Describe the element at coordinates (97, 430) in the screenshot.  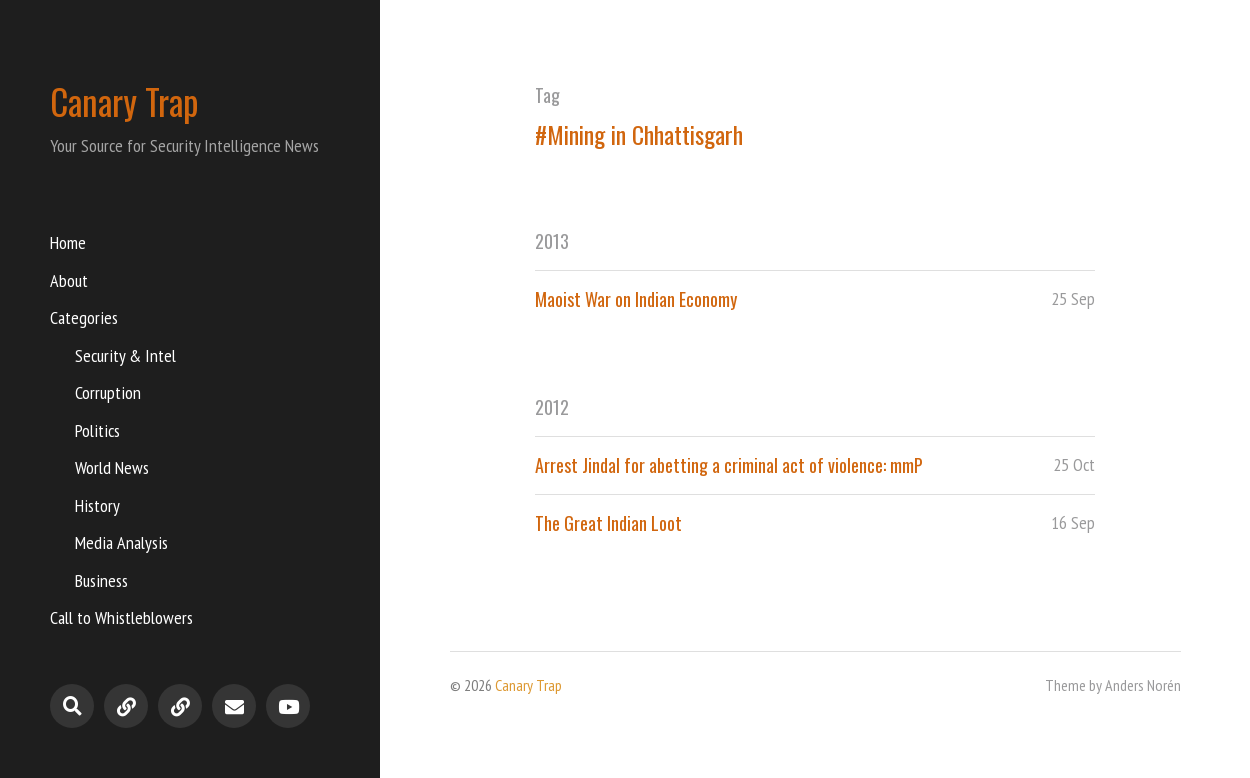
I see `Politics` at that location.